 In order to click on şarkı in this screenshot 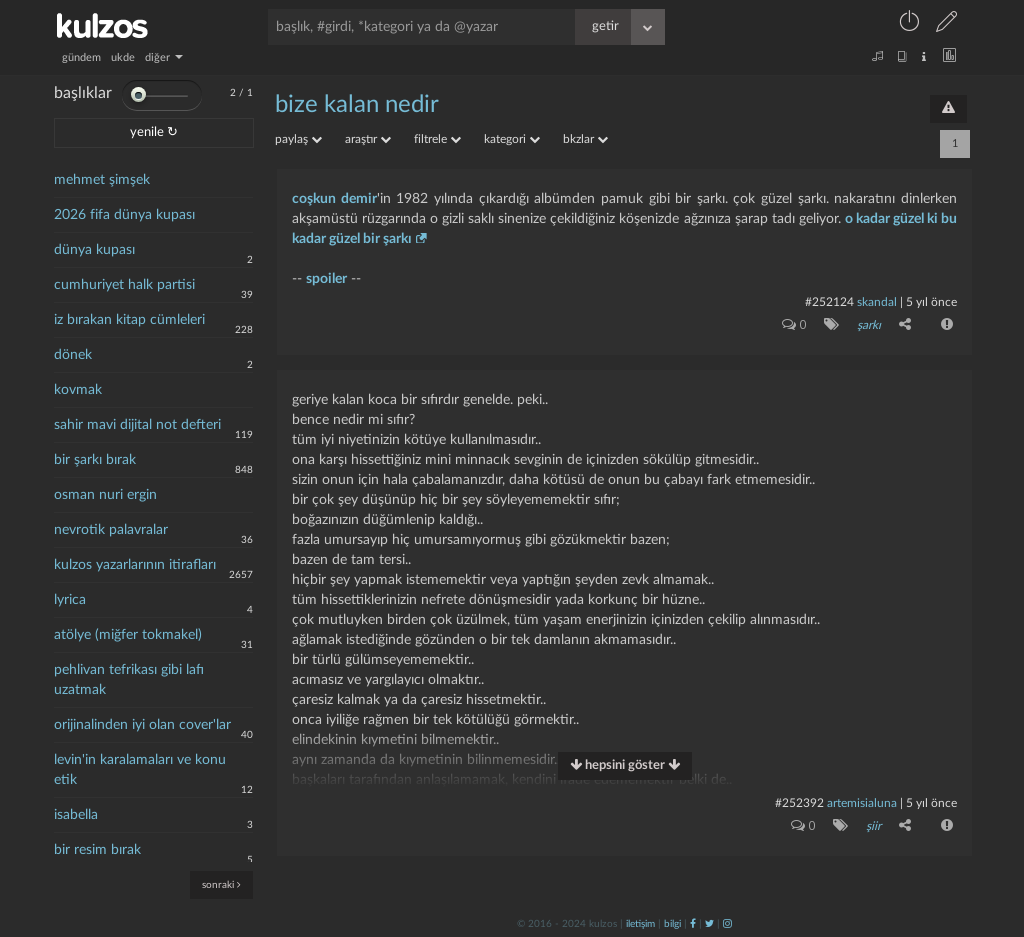, I will do `click(869, 325)`.